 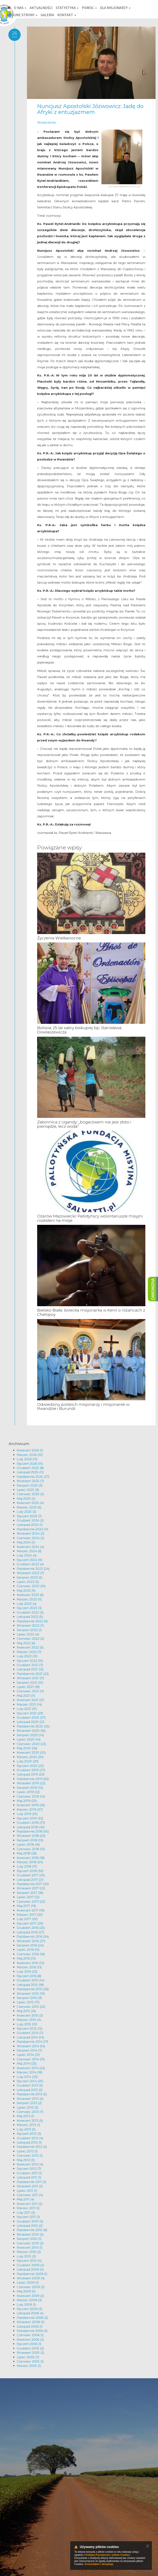 I want to click on Sierpień 2015 (9), so click(x=29, y=1998).